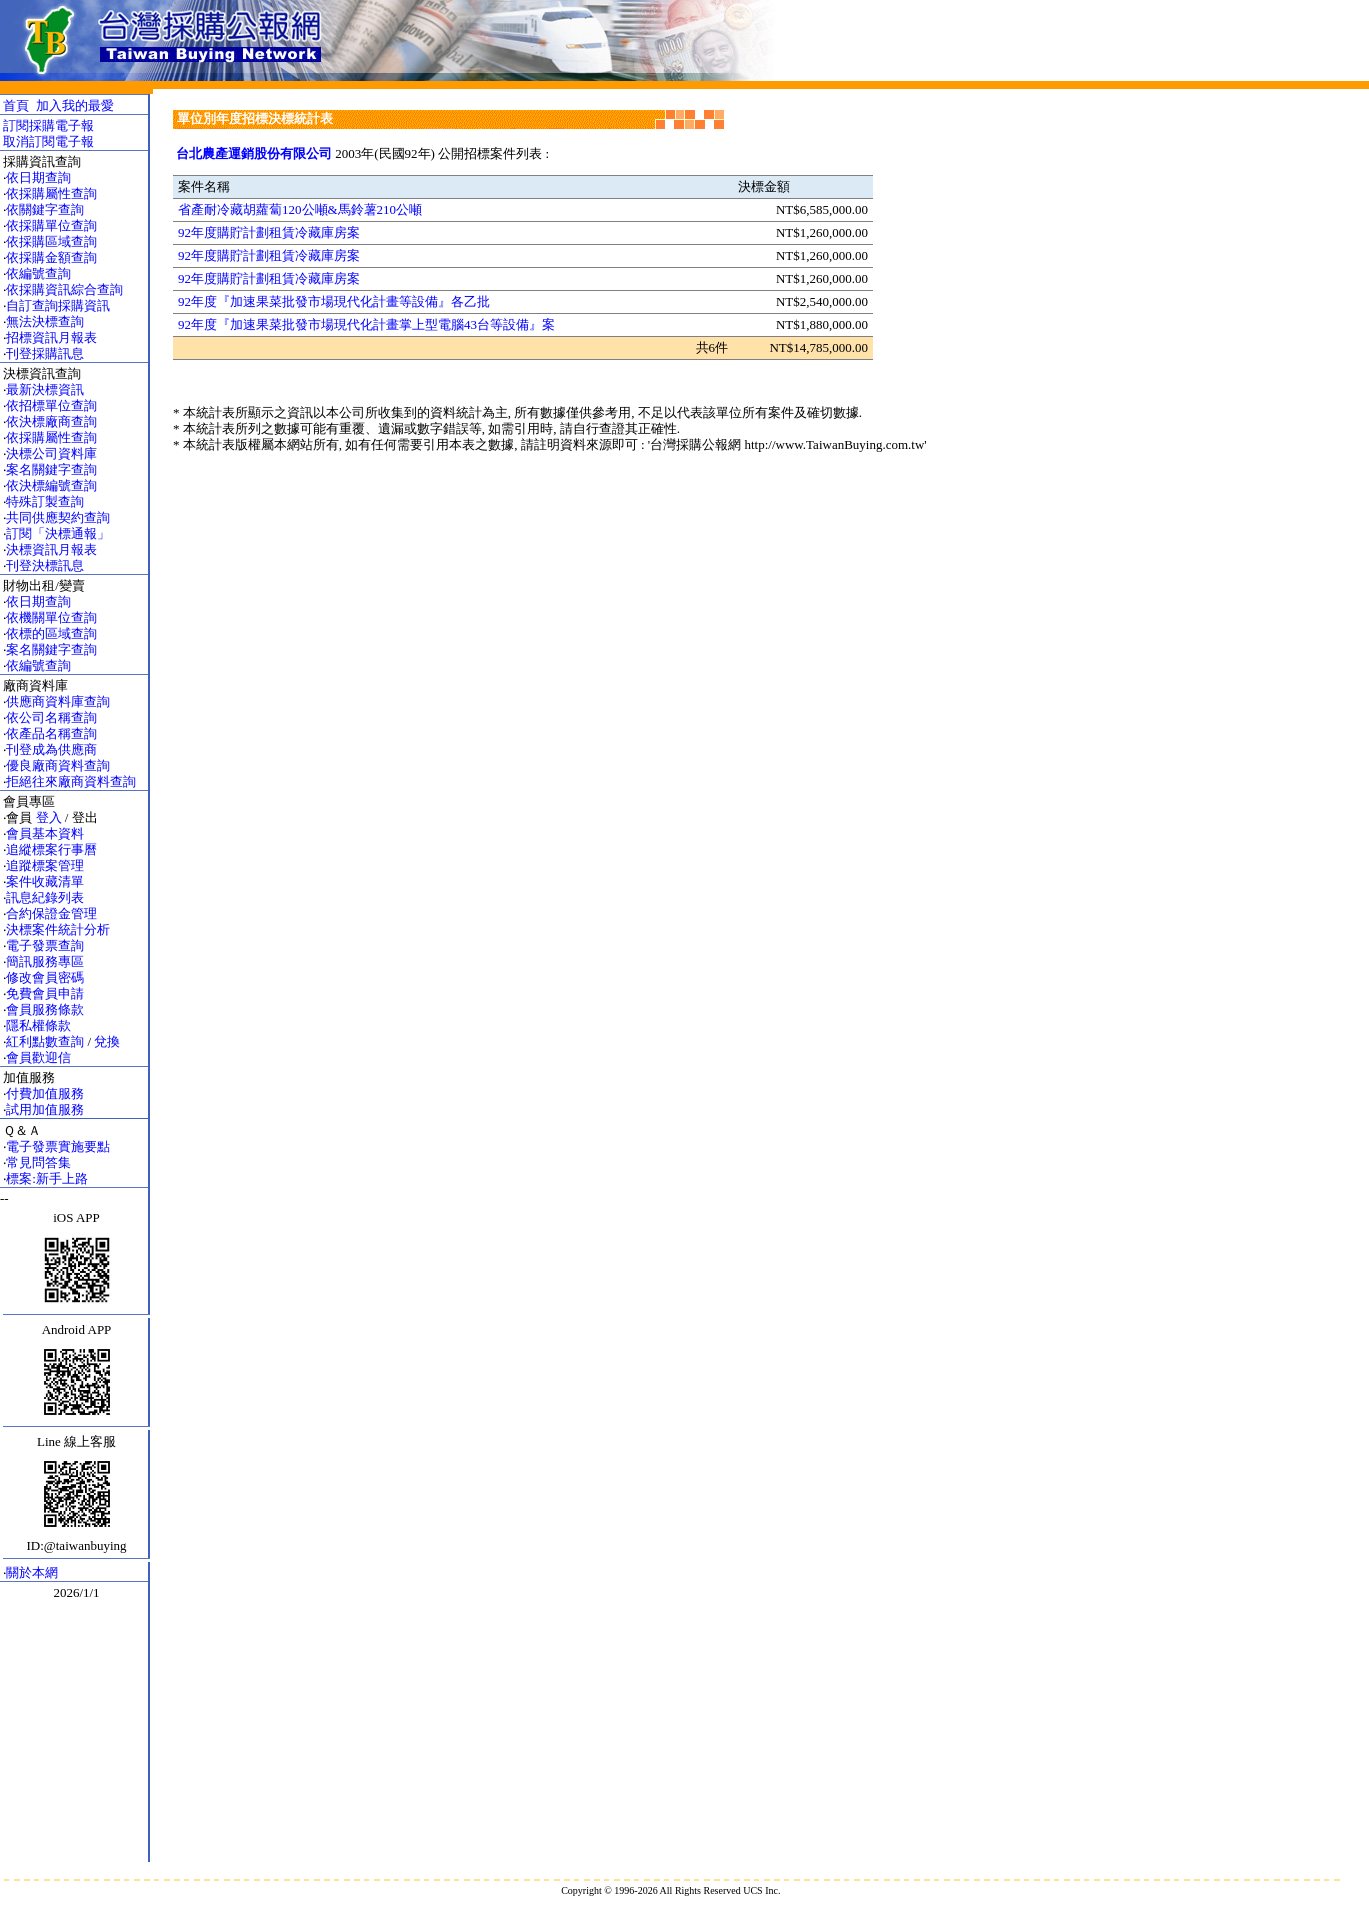 The height and width of the screenshot is (1915, 1369). Describe the element at coordinates (16, 105) in the screenshot. I see `首頁` at that location.